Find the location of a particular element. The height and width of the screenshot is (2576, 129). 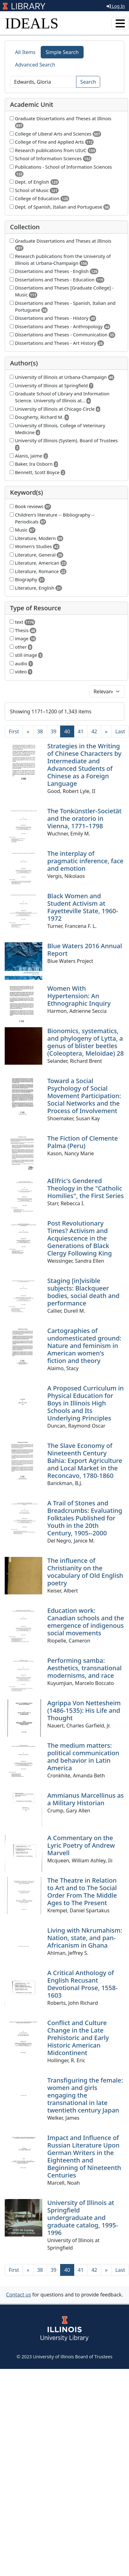

Living with Nkrumahism: Nation, state, and pan-Africanism in Ghana is located at coordinates (84, 1937).